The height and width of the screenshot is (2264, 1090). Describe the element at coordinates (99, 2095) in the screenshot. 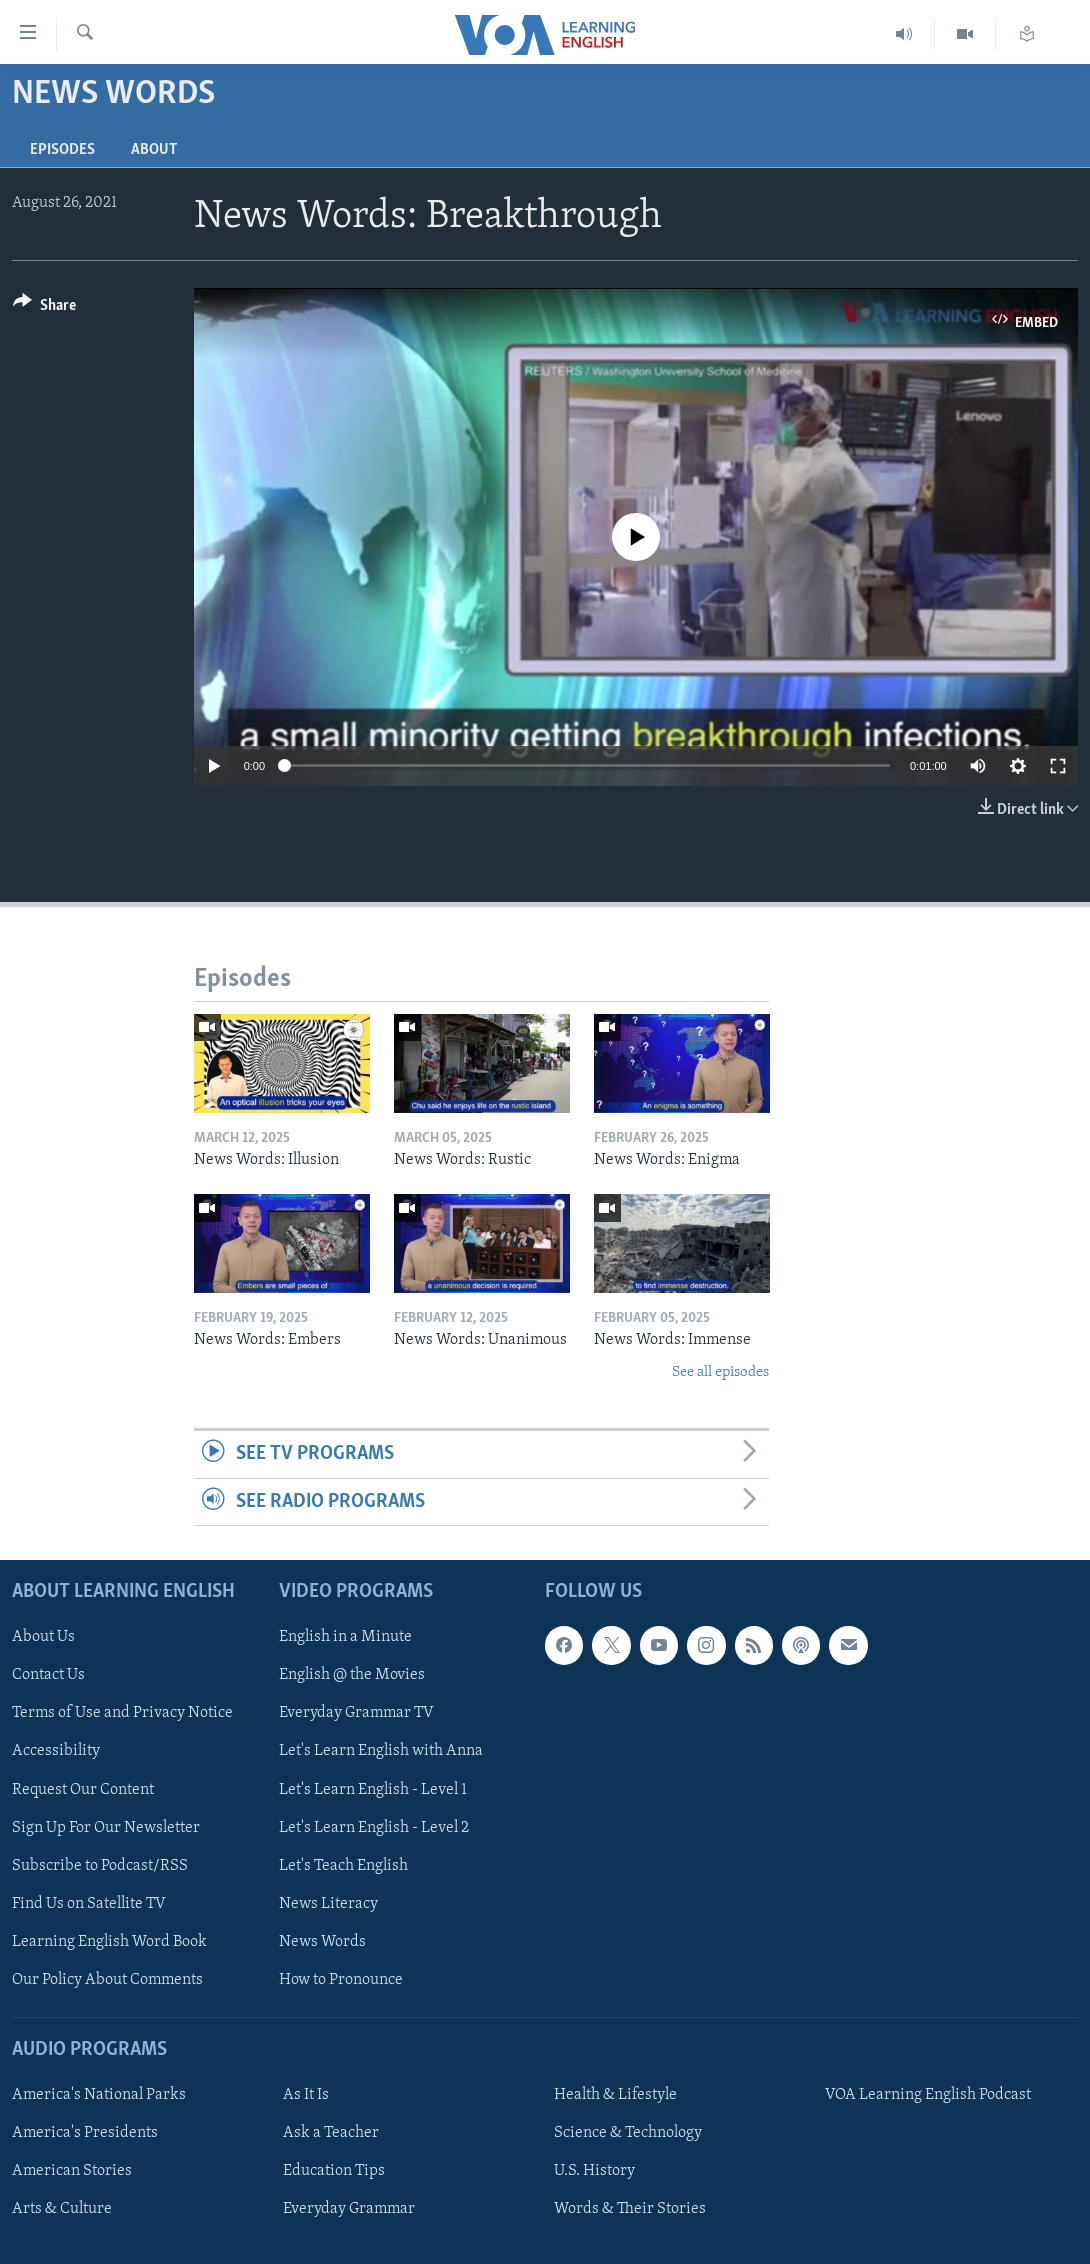

I see `America's National Parks` at that location.